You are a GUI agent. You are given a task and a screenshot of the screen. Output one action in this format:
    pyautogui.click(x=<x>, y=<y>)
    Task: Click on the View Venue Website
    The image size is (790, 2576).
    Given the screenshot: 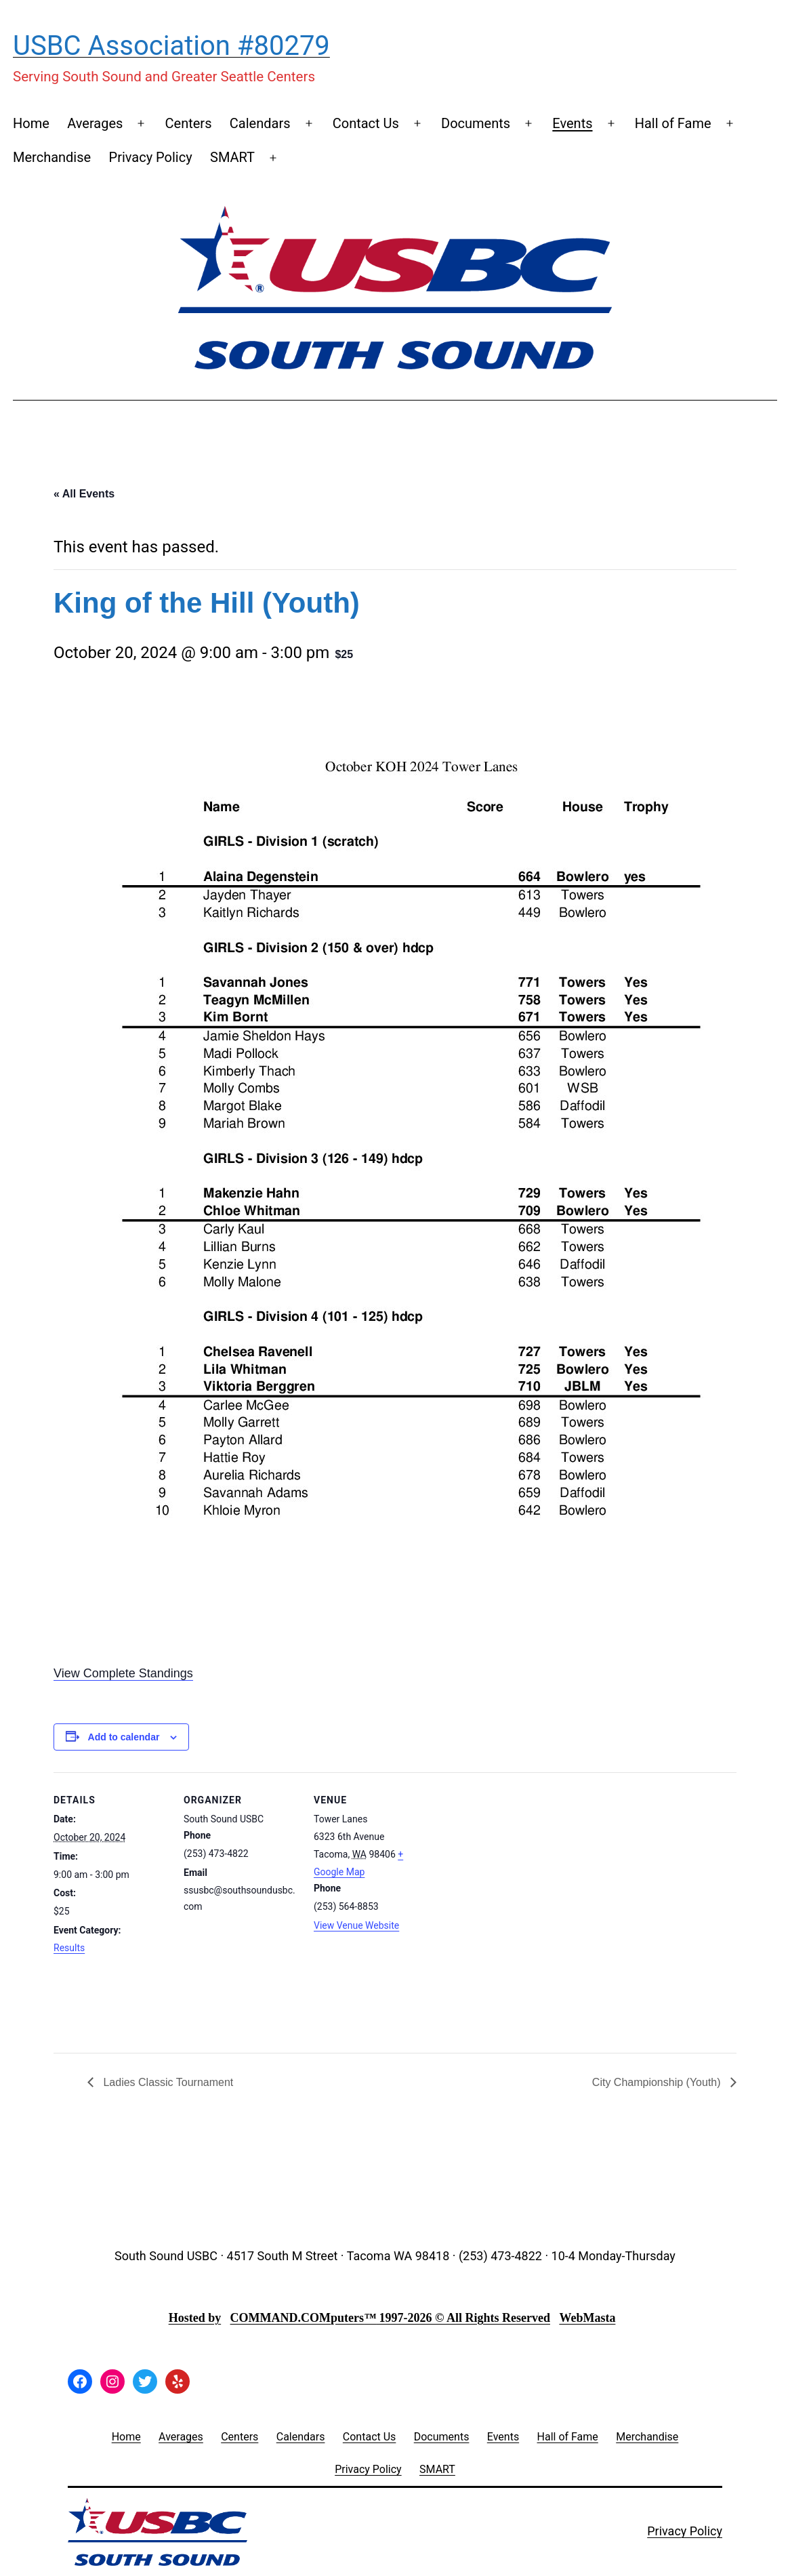 What is the action you would take?
    pyautogui.click(x=356, y=1925)
    